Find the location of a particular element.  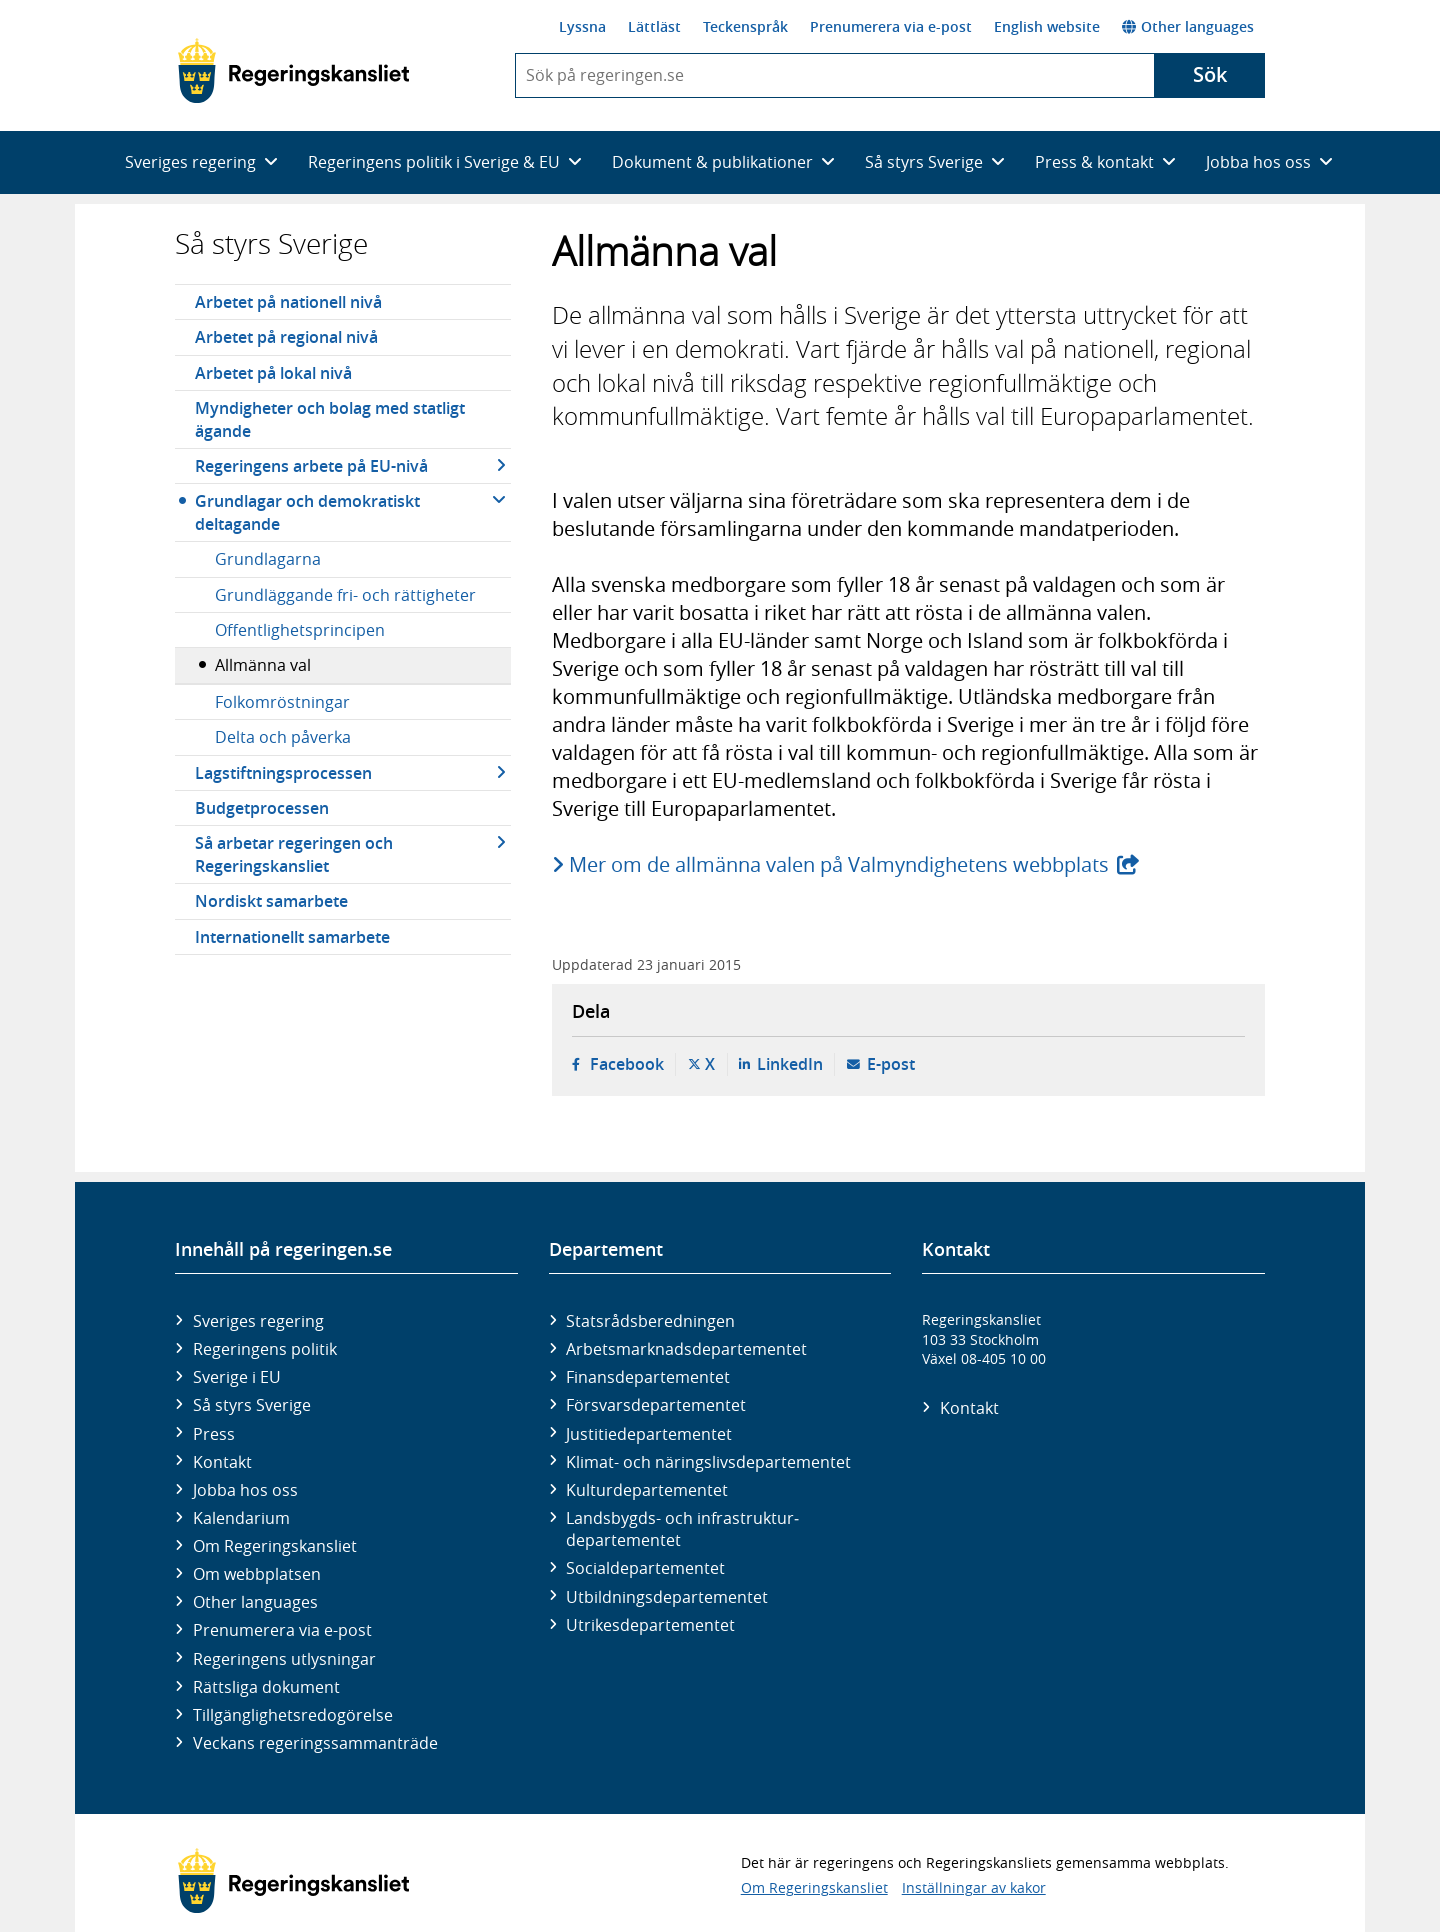

Kultur­departementet is located at coordinates (647, 1490).